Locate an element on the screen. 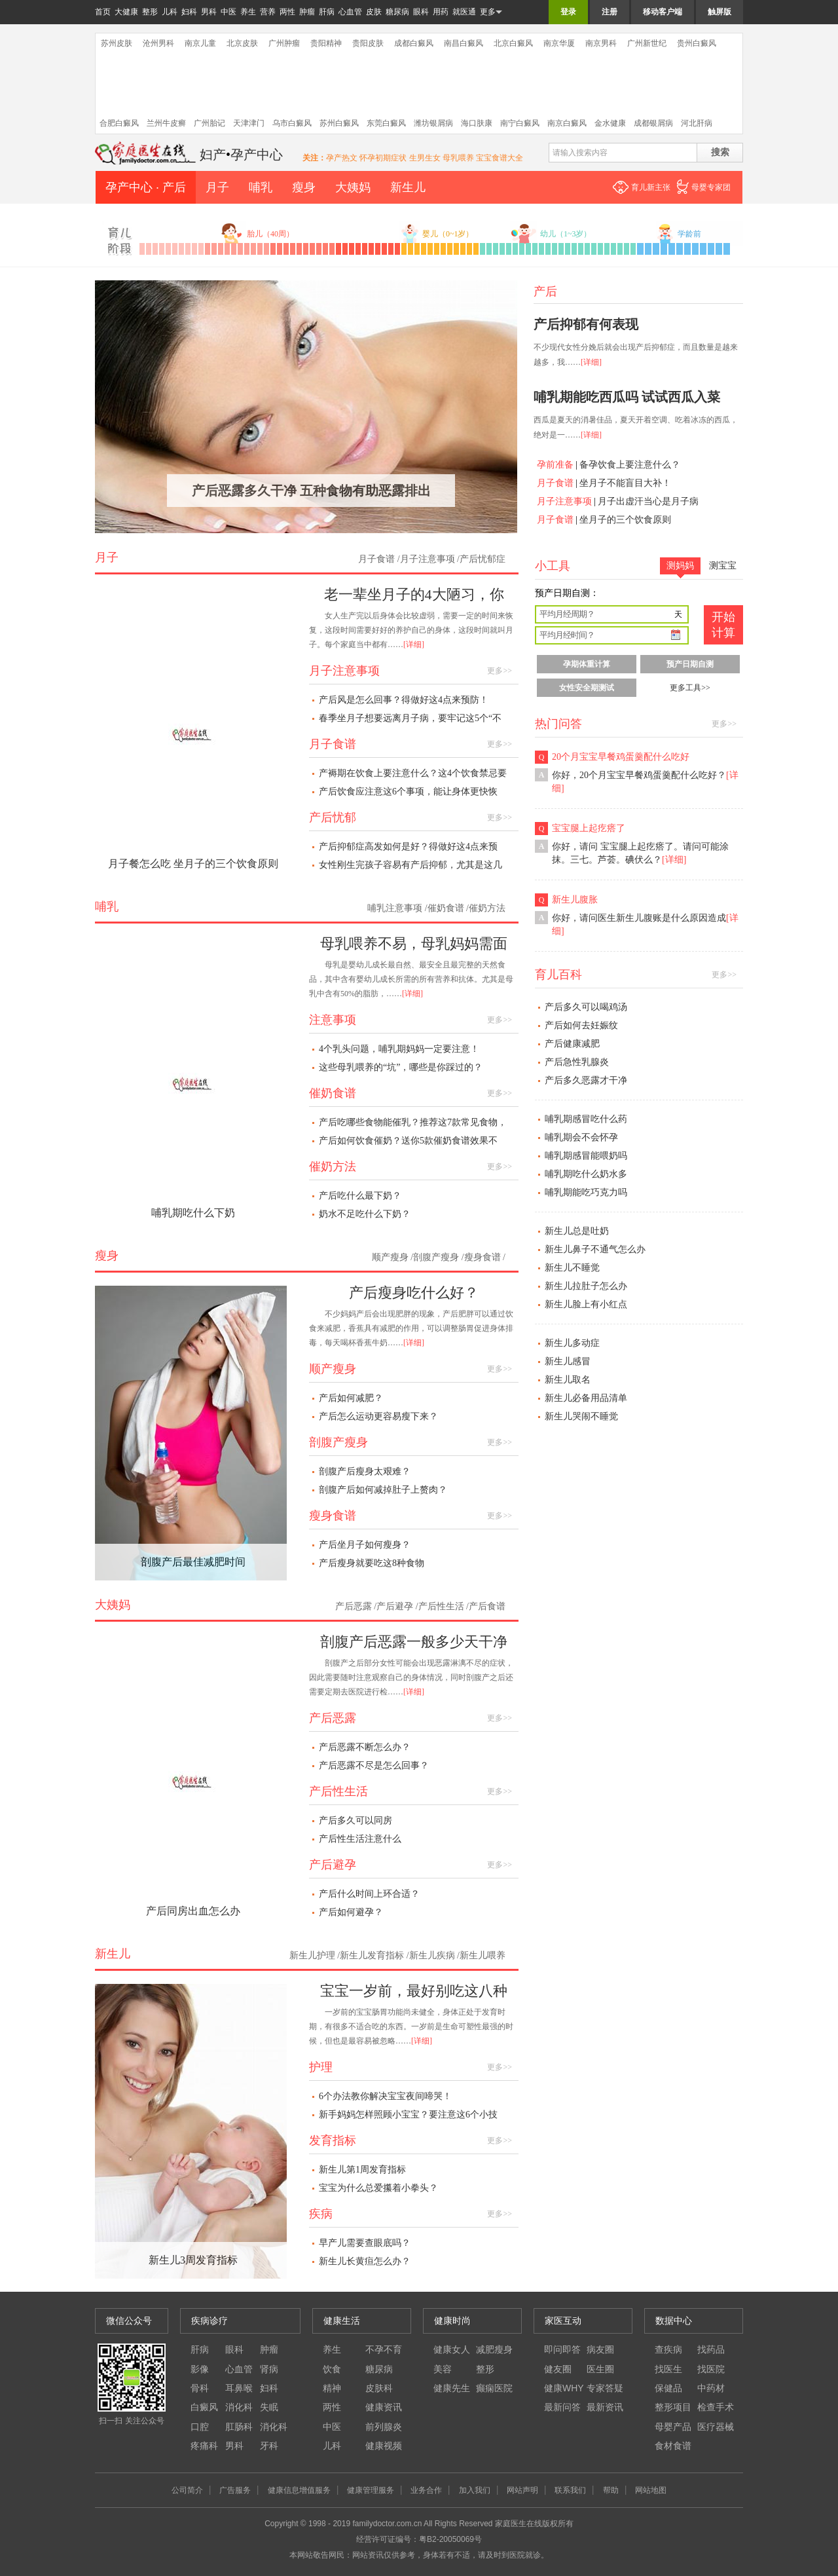 The image size is (838, 2576). 瘦身食谱 is located at coordinates (482, 1257).